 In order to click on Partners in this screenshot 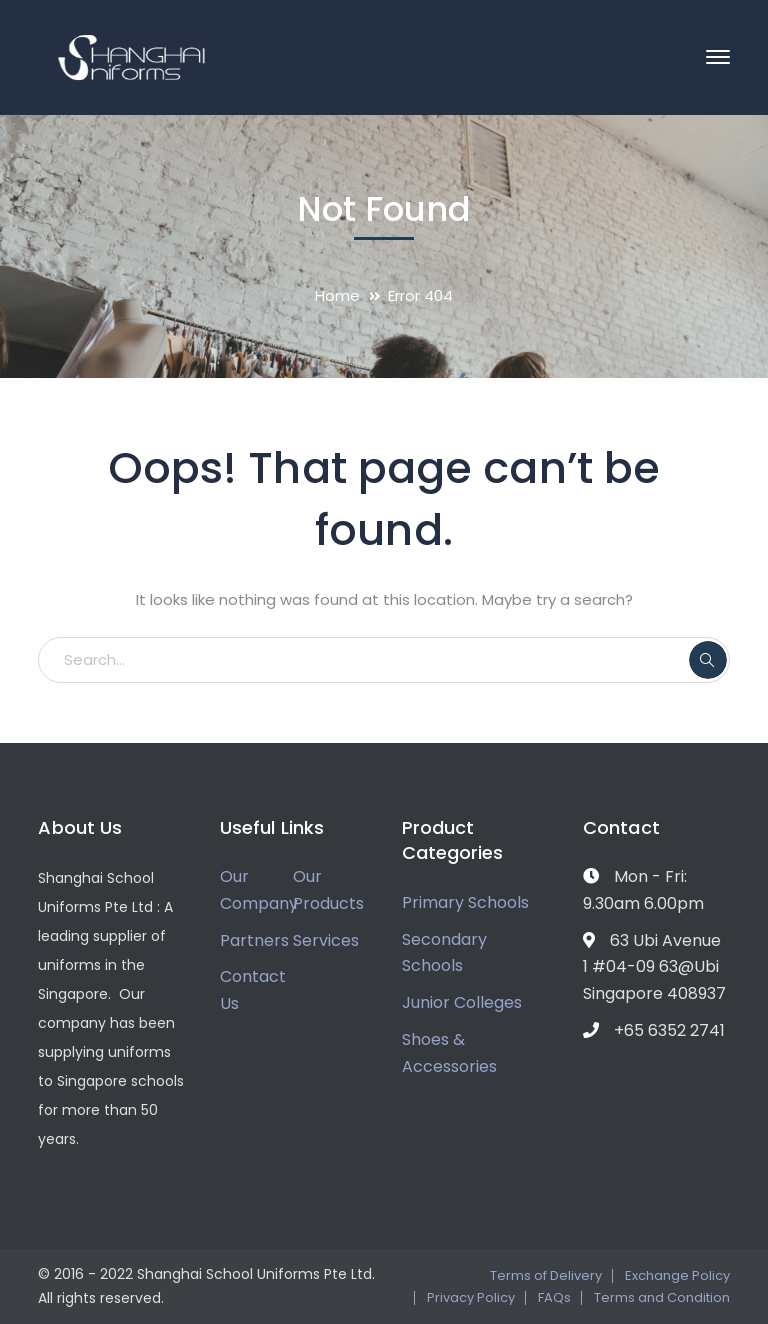, I will do `click(254, 940)`.